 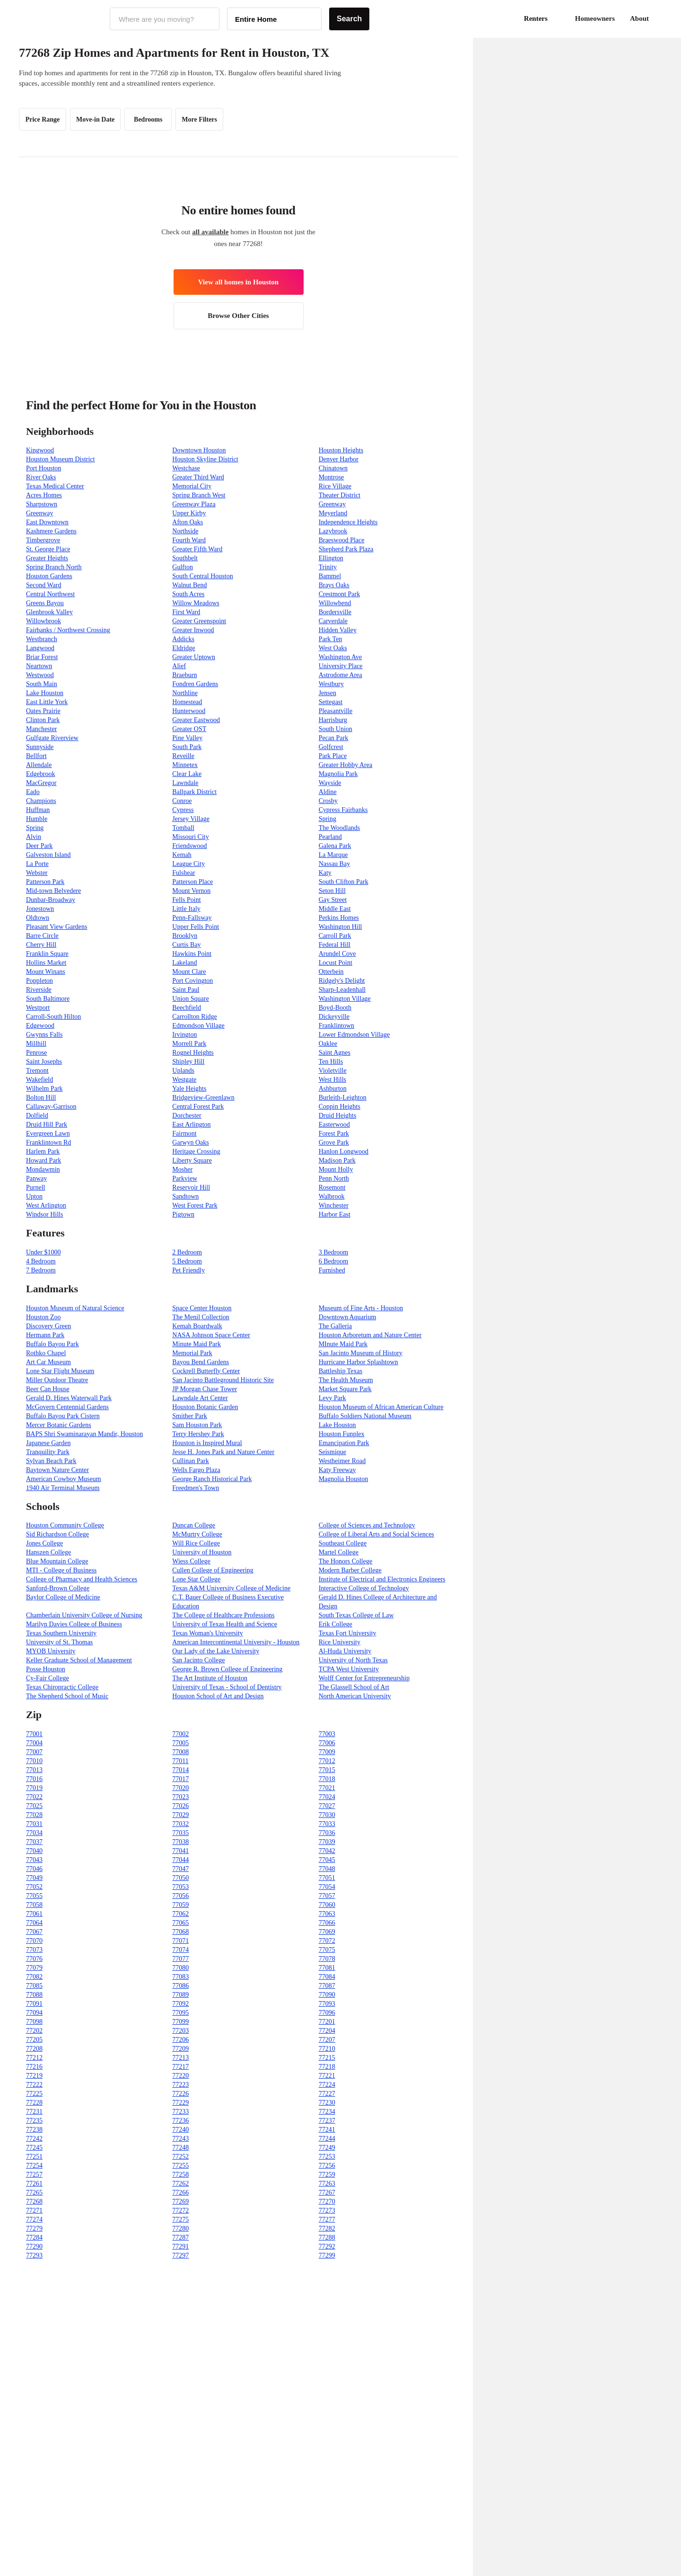 I want to click on Franklintown Rd, so click(x=48, y=1142).